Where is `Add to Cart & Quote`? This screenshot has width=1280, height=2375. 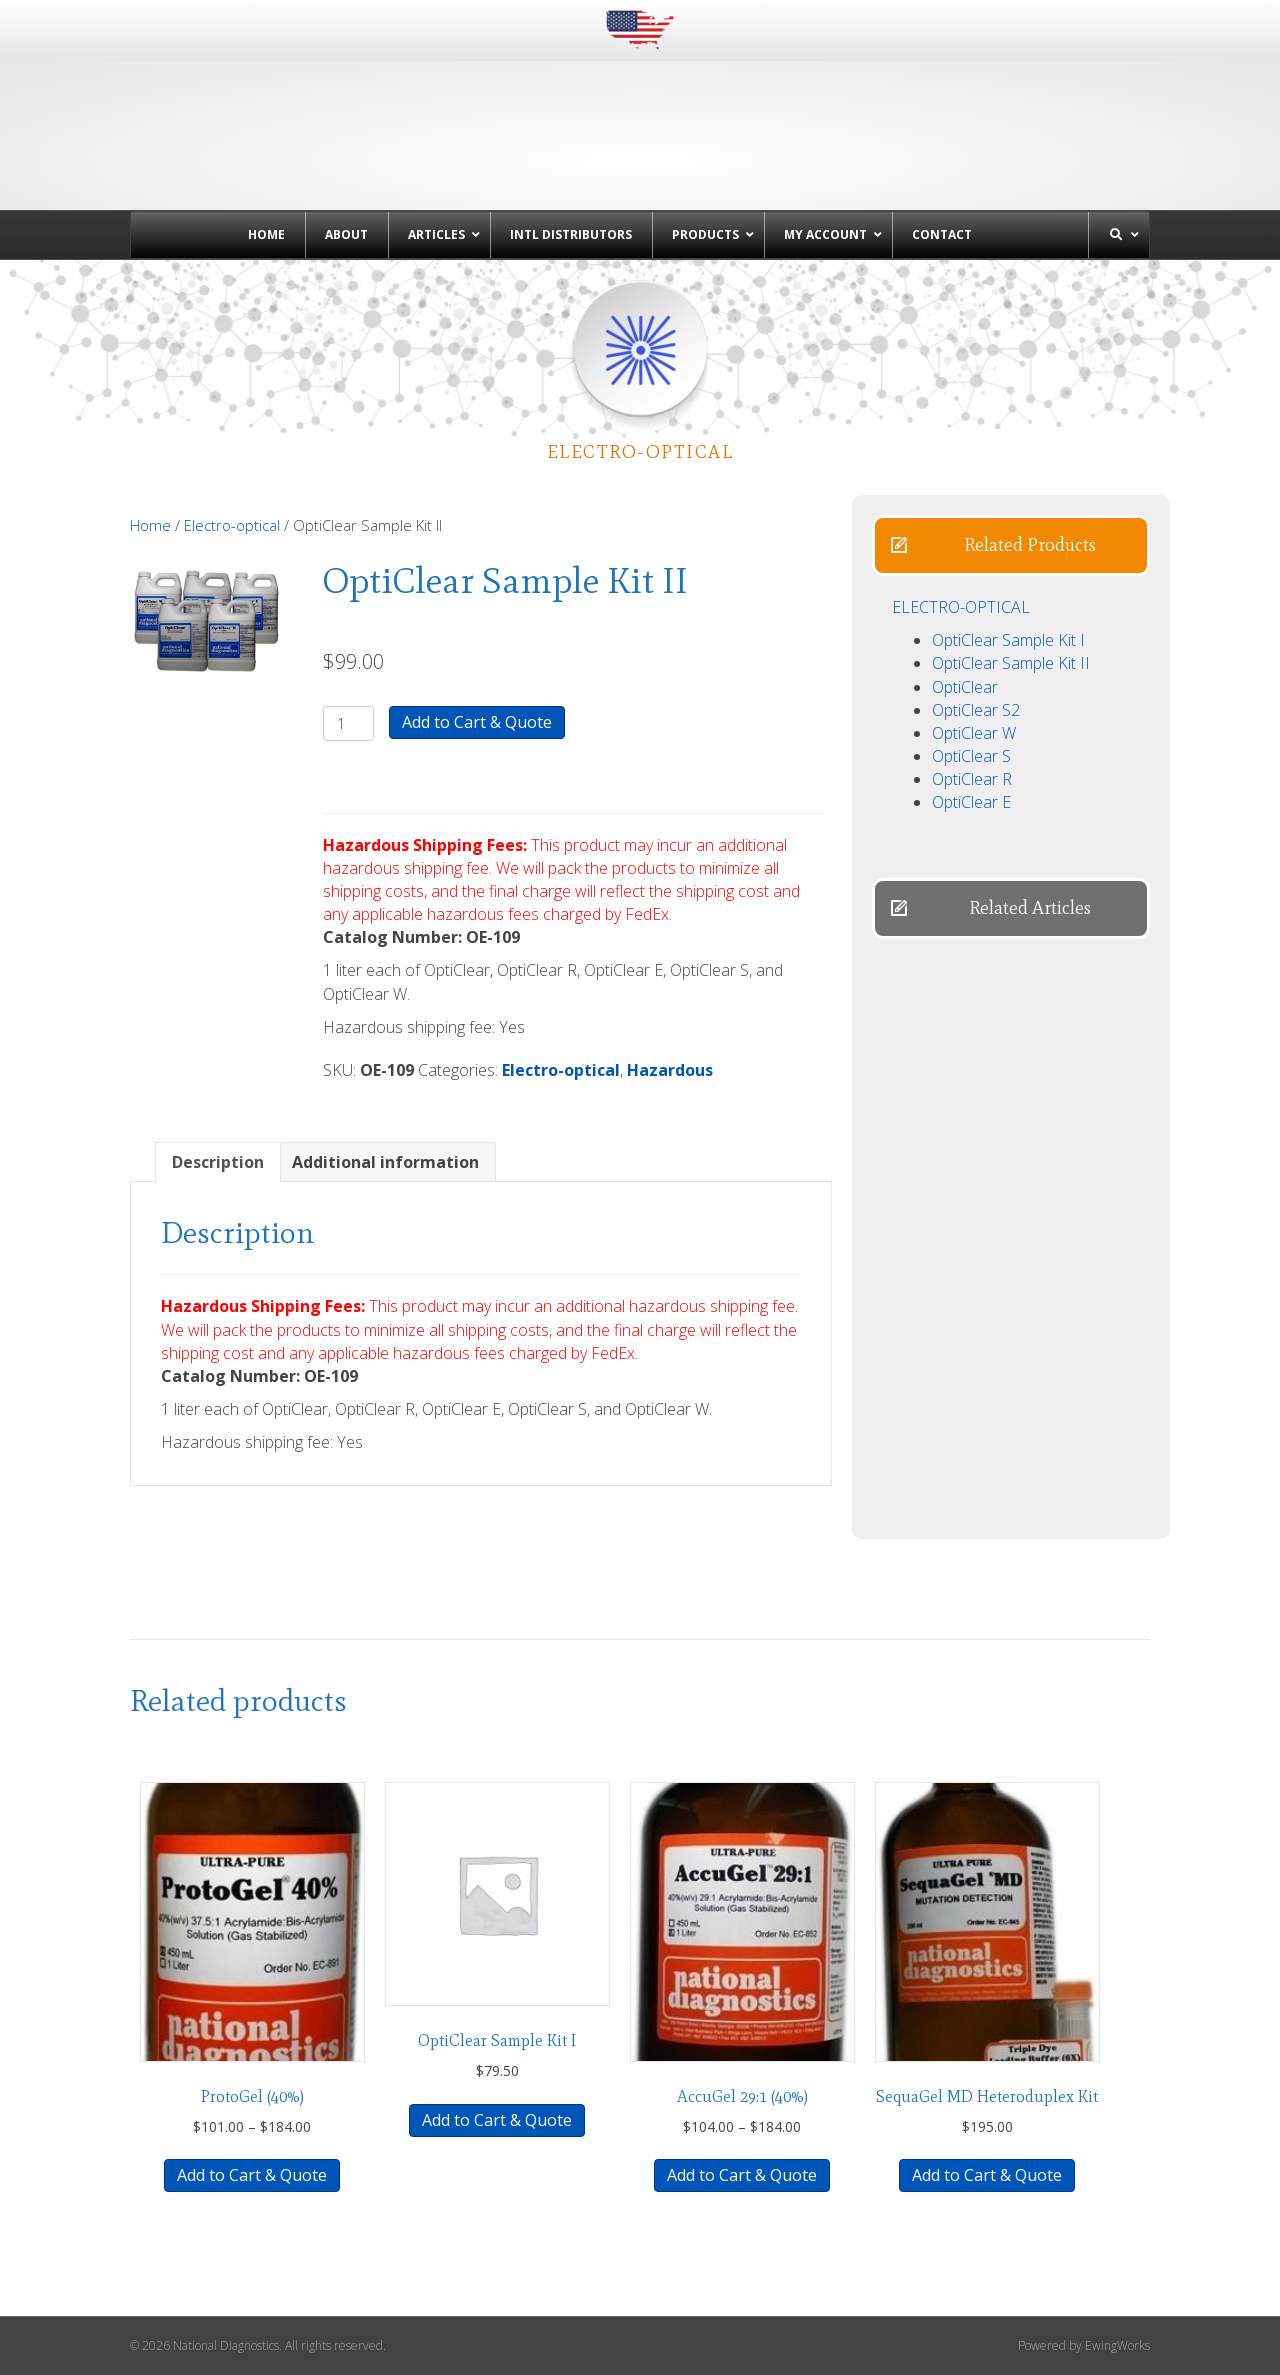 Add to Cart & Quote is located at coordinates (477, 722).